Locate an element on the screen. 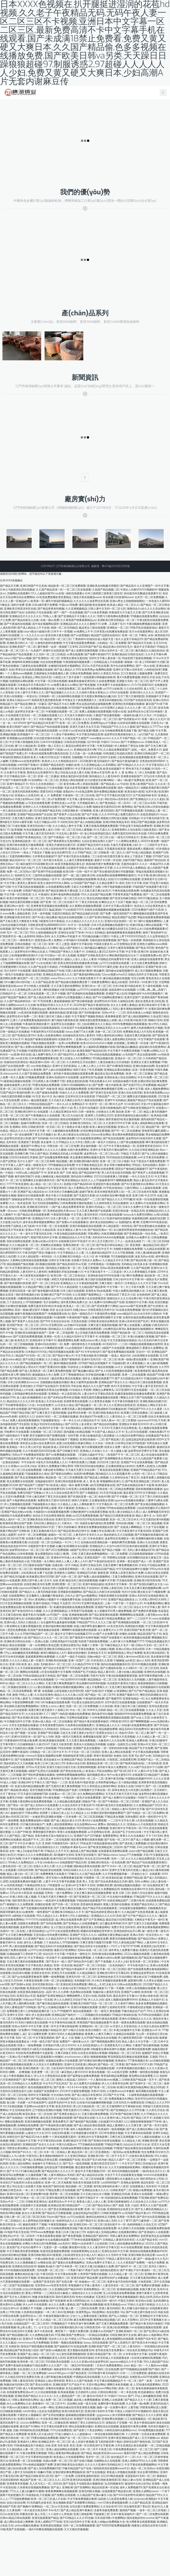  影音先锋一区二区资源站 is located at coordinates (145, 1961).